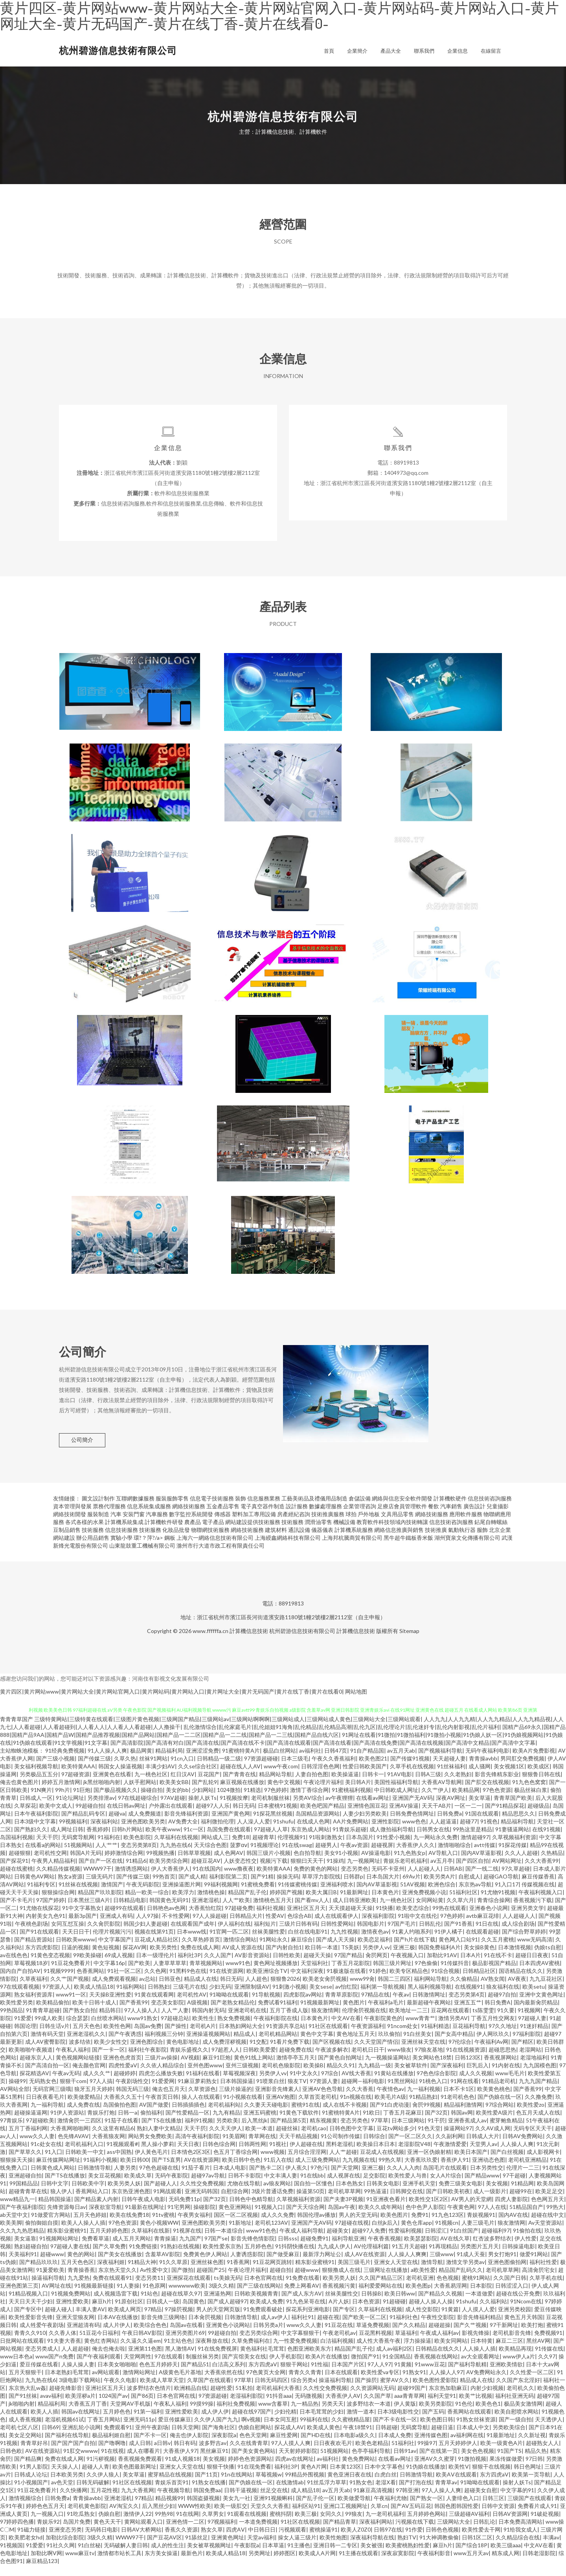 This screenshot has height=2576, width=566. I want to click on 在线看av网址, so click(372, 1808).